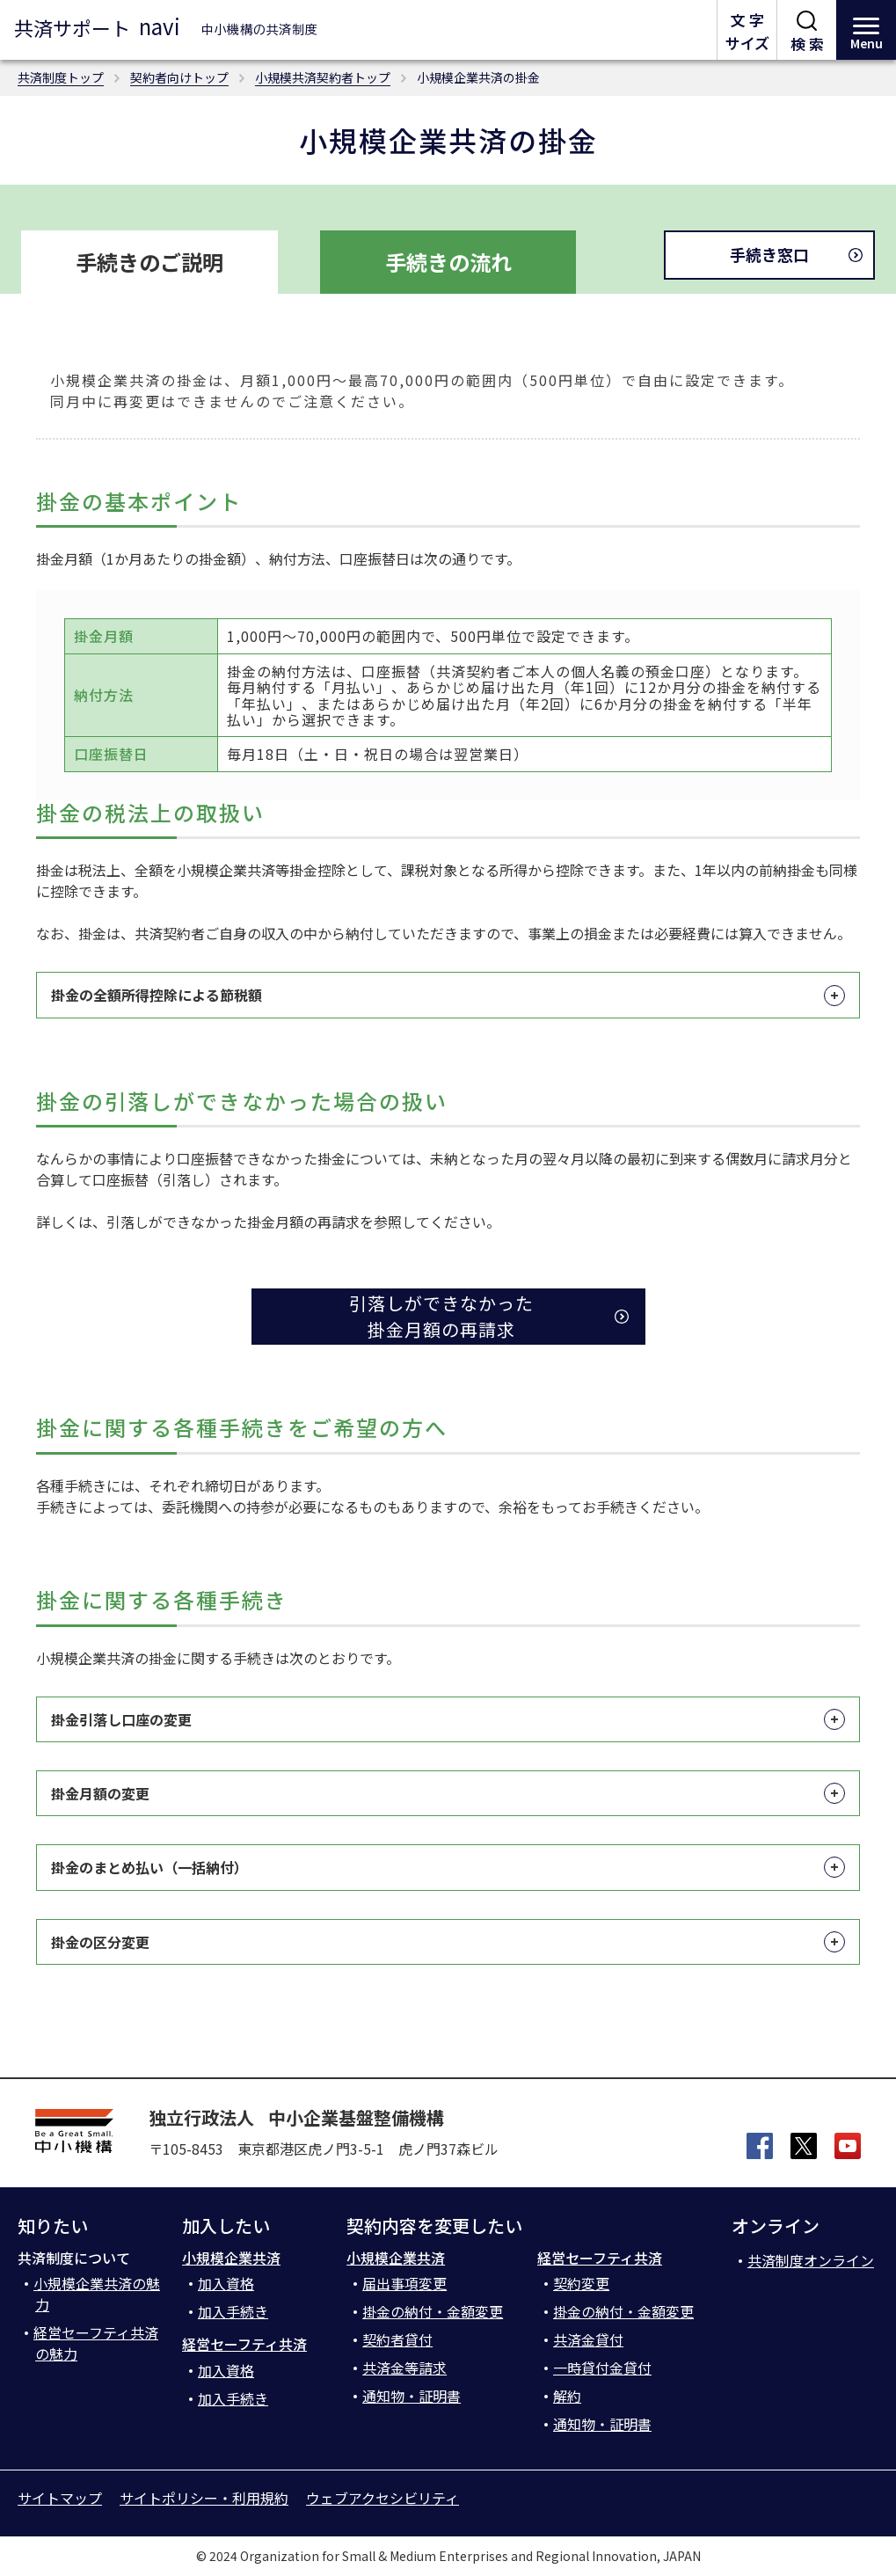  Describe the element at coordinates (602, 2367) in the screenshot. I see `一時貸付金貸付` at that location.